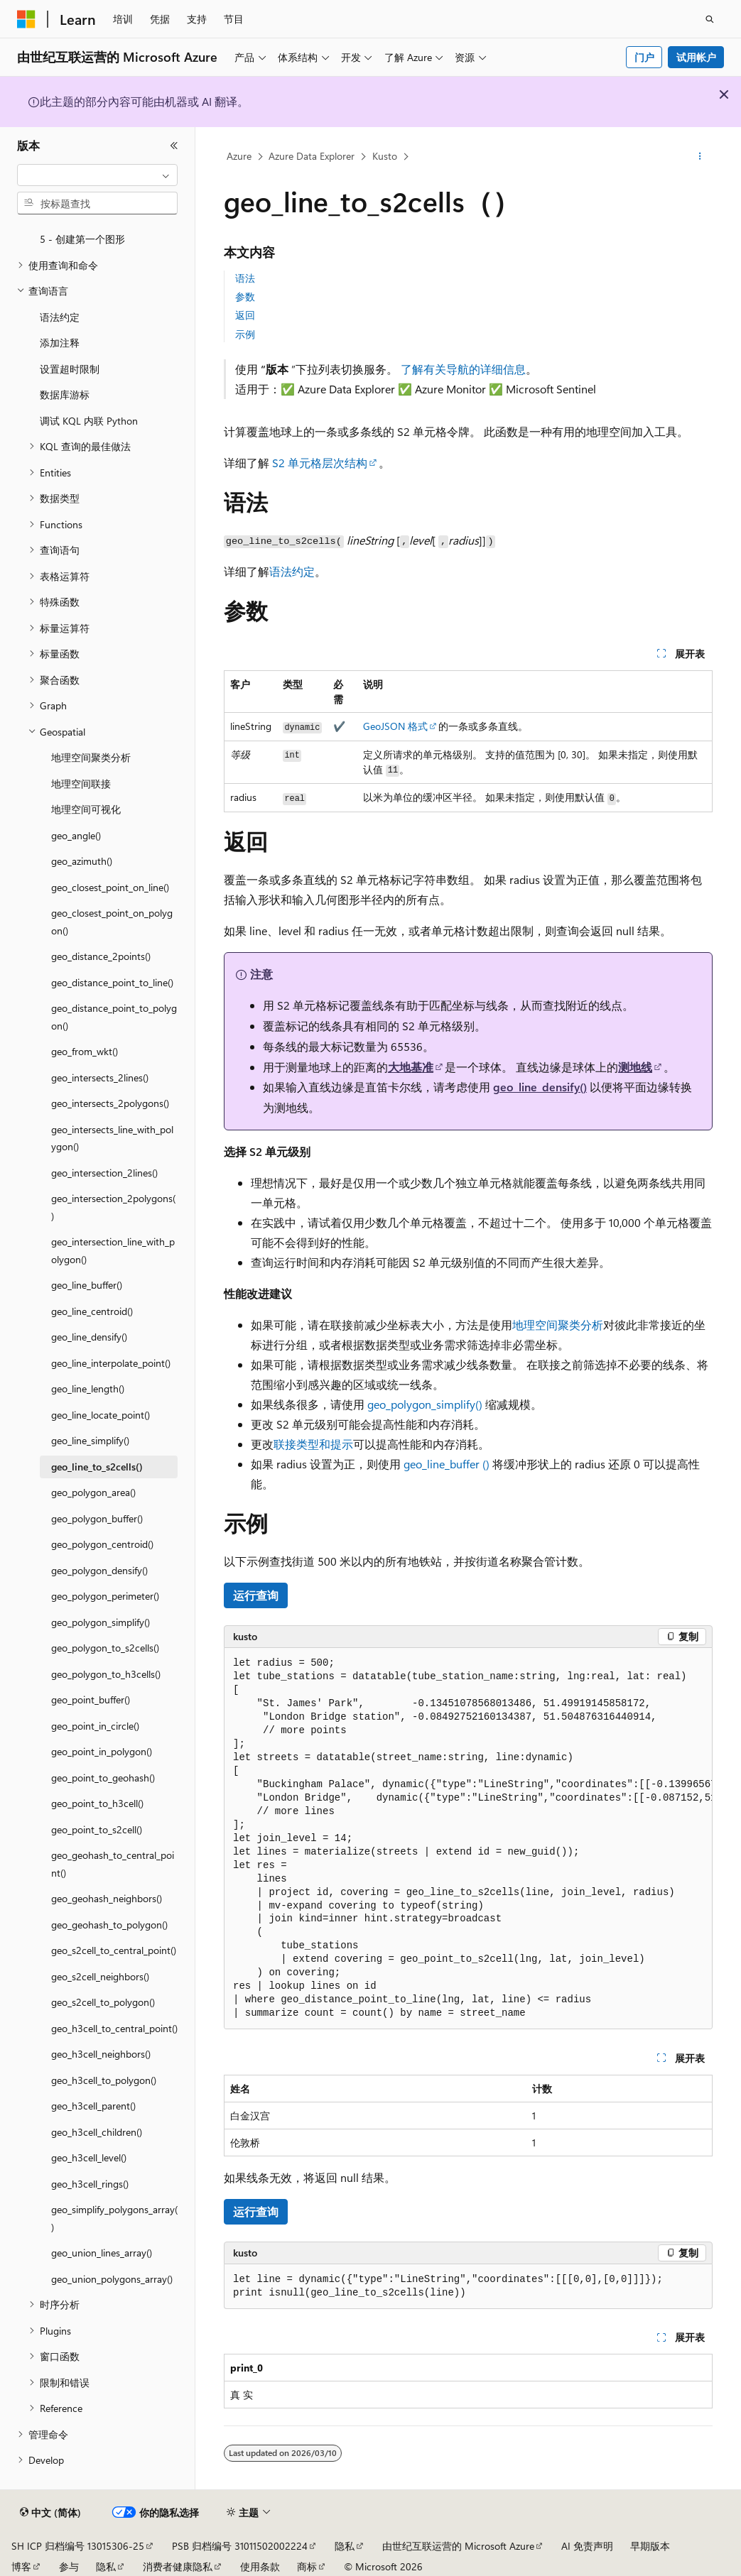 The height and width of the screenshot is (2576, 741). I want to click on geo_union_polygons_array() [treeitem], so click(112, 2279).